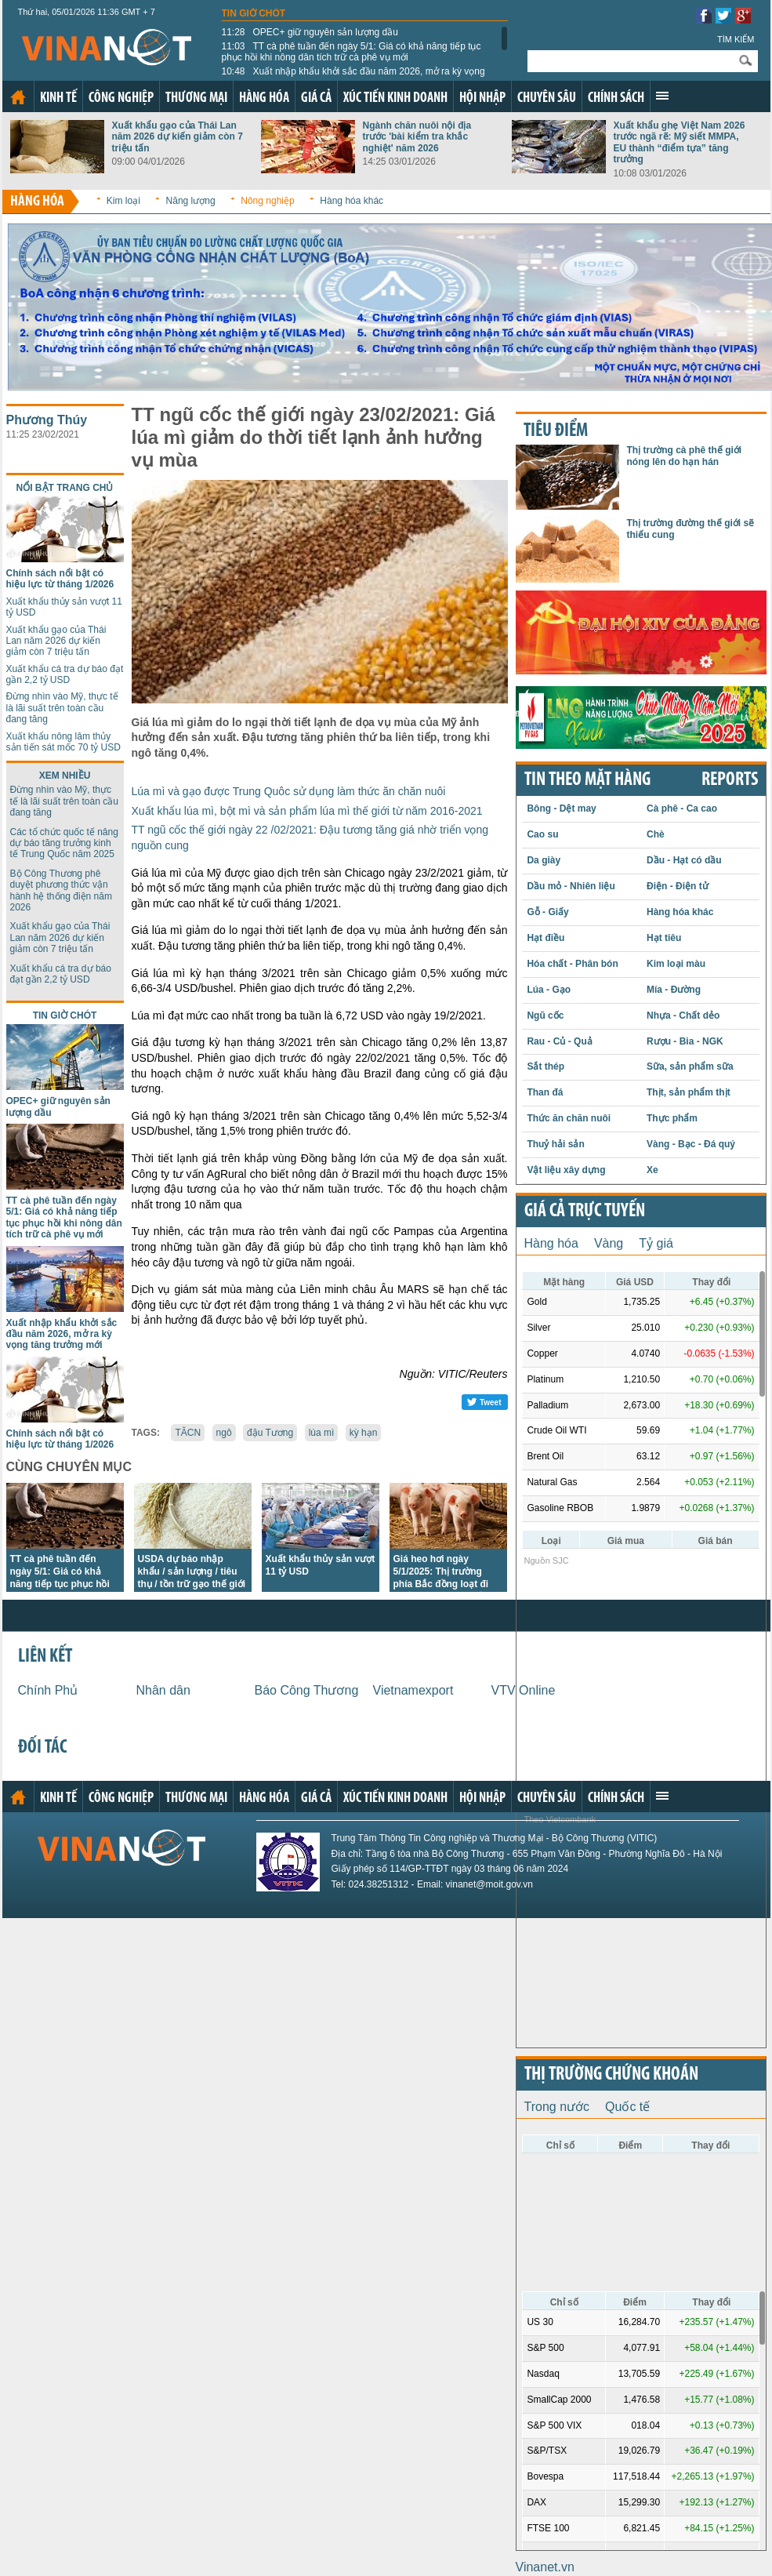 The image size is (772, 2576). What do you see at coordinates (482, 98) in the screenshot?
I see `Hội nhập` at bounding box center [482, 98].